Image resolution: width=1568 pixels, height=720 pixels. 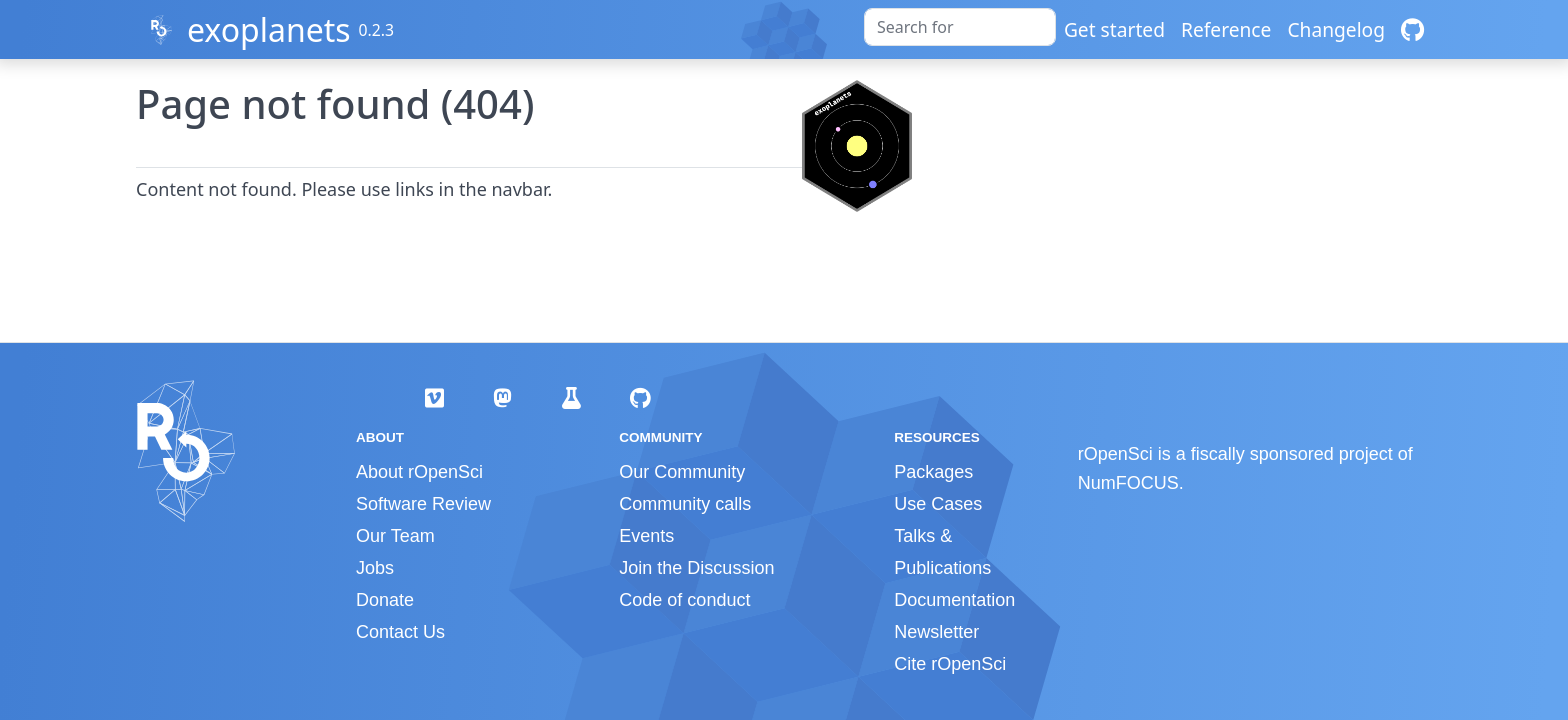 What do you see at coordinates (938, 504) in the screenshot?
I see `Use Cases` at bounding box center [938, 504].